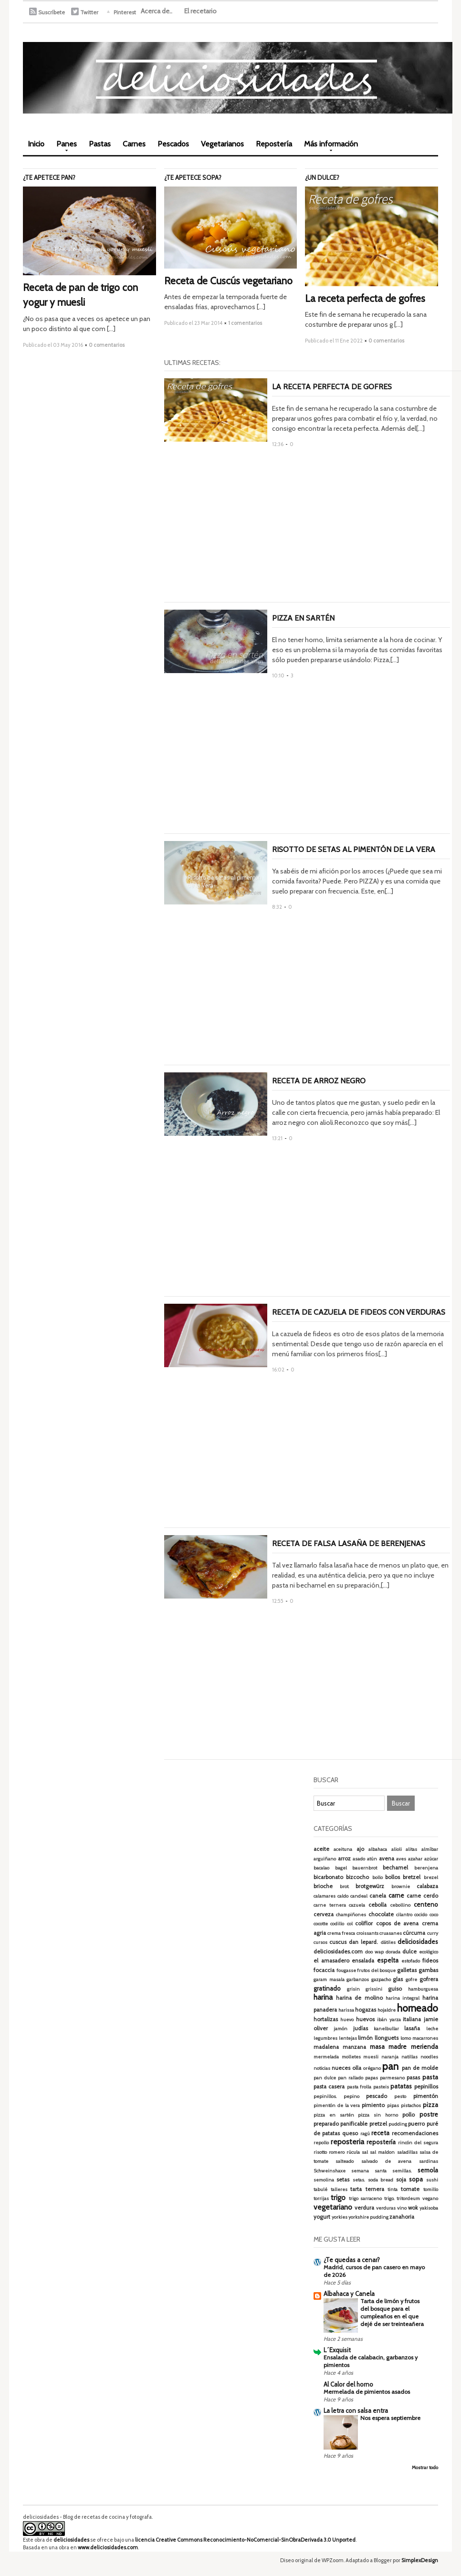 This screenshot has height=2576, width=461. What do you see at coordinates (389, 2057) in the screenshot?
I see `naranja` at bounding box center [389, 2057].